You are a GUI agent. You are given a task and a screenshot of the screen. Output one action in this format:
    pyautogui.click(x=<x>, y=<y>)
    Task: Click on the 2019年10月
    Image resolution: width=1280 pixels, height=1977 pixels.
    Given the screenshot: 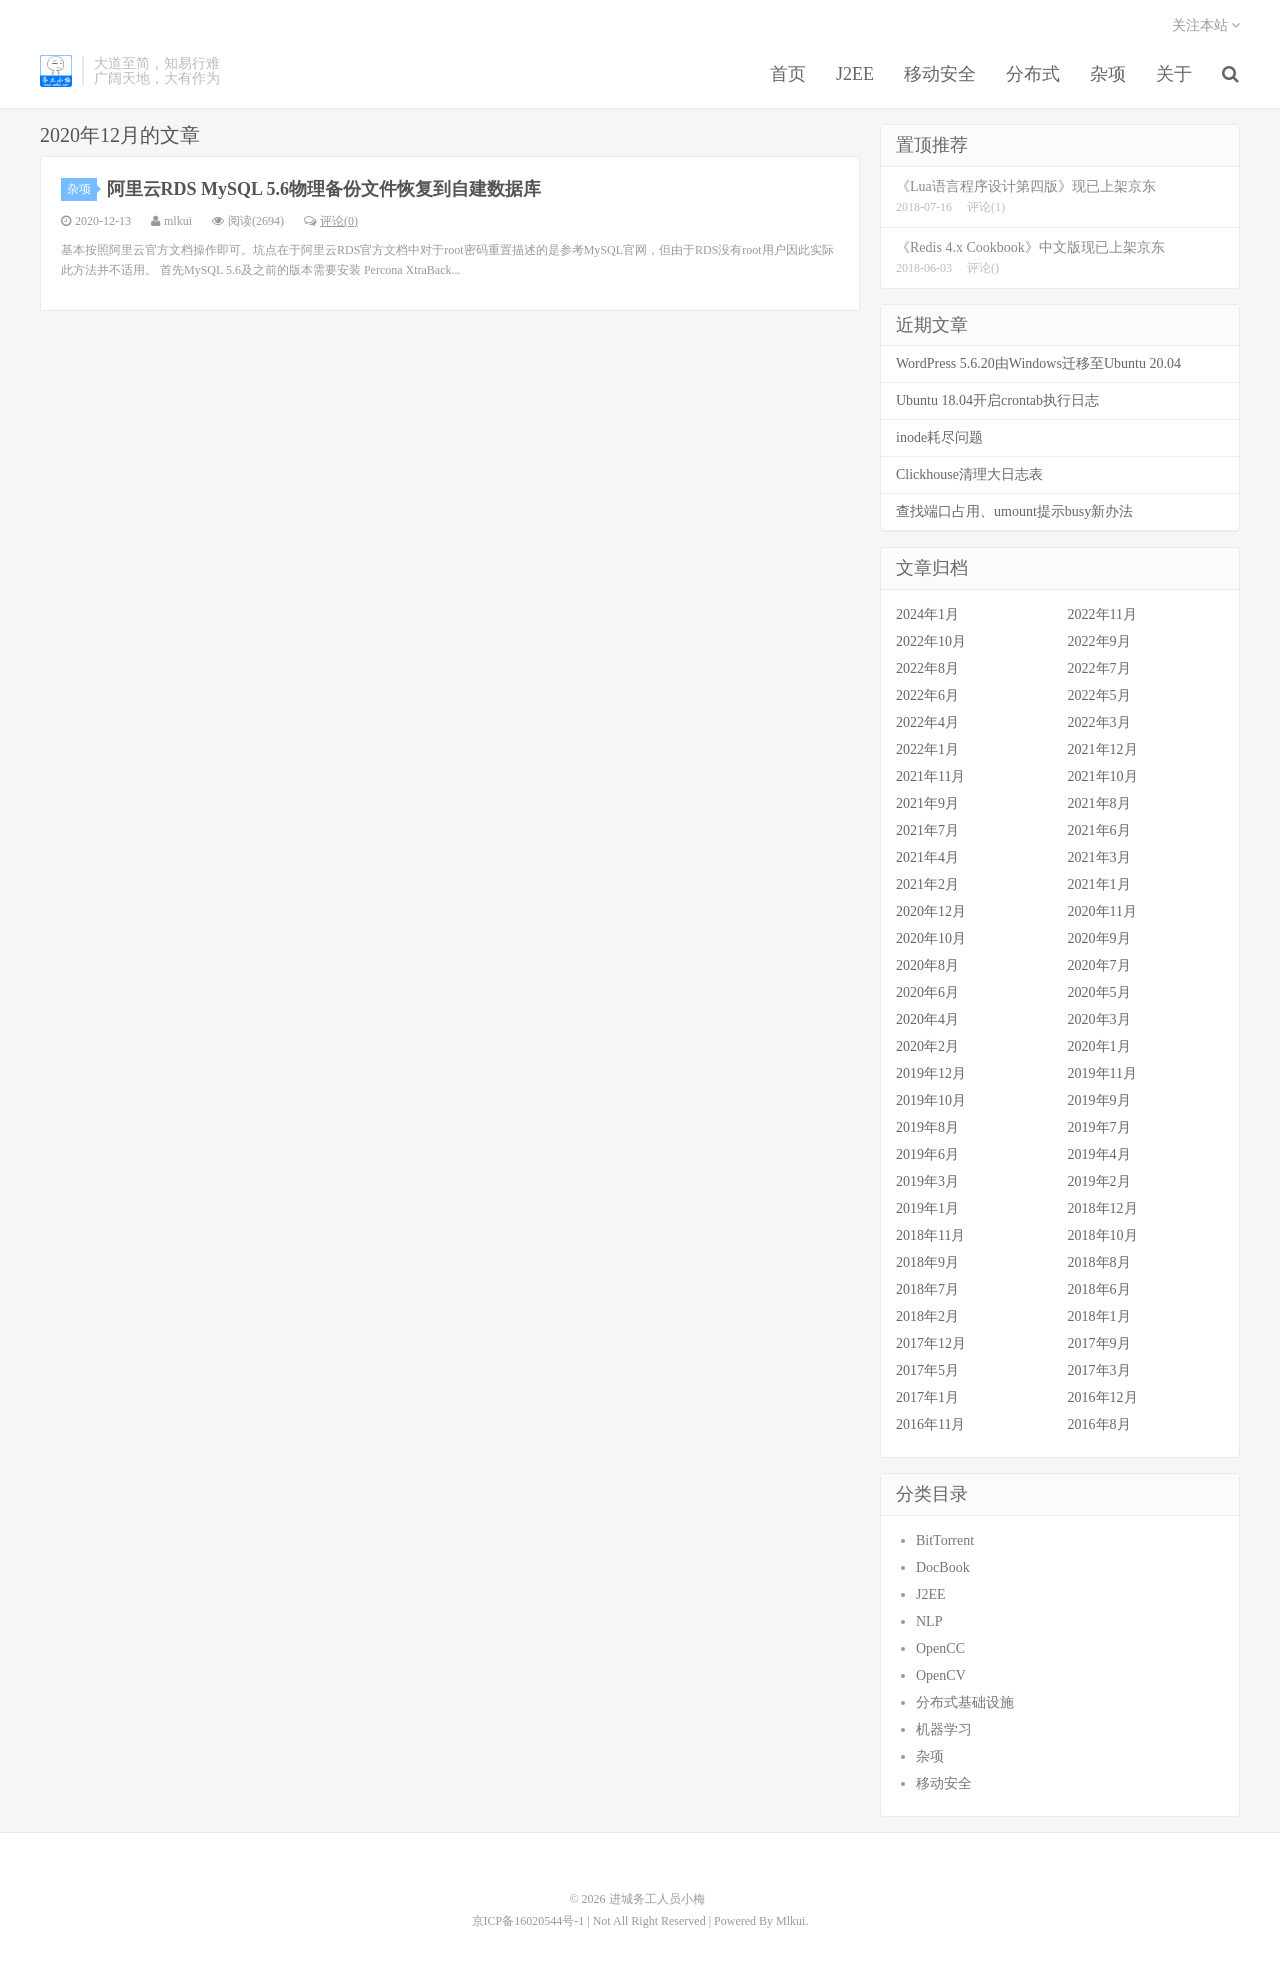 What is the action you would take?
    pyautogui.click(x=931, y=1100)
    